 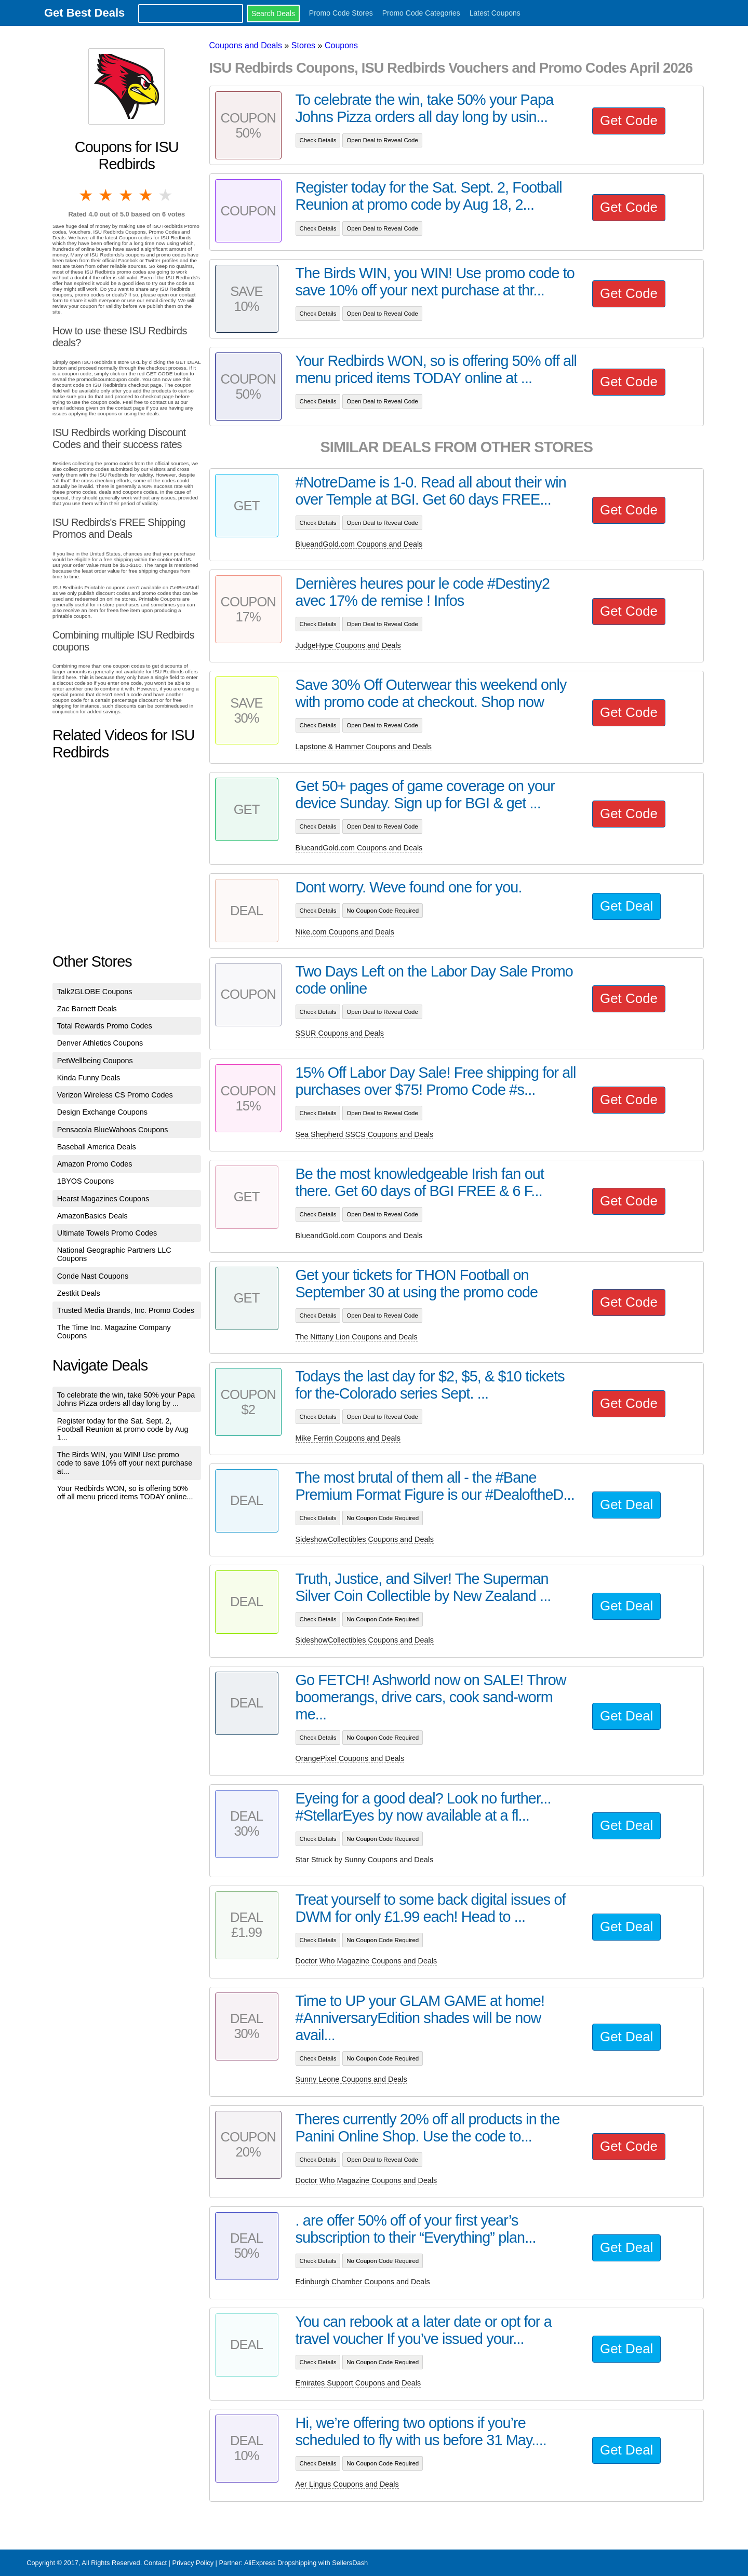 What do you see at coordinates (146, 195) in the screenshot?
I see `4 stars` at bounding box center [146, 195].